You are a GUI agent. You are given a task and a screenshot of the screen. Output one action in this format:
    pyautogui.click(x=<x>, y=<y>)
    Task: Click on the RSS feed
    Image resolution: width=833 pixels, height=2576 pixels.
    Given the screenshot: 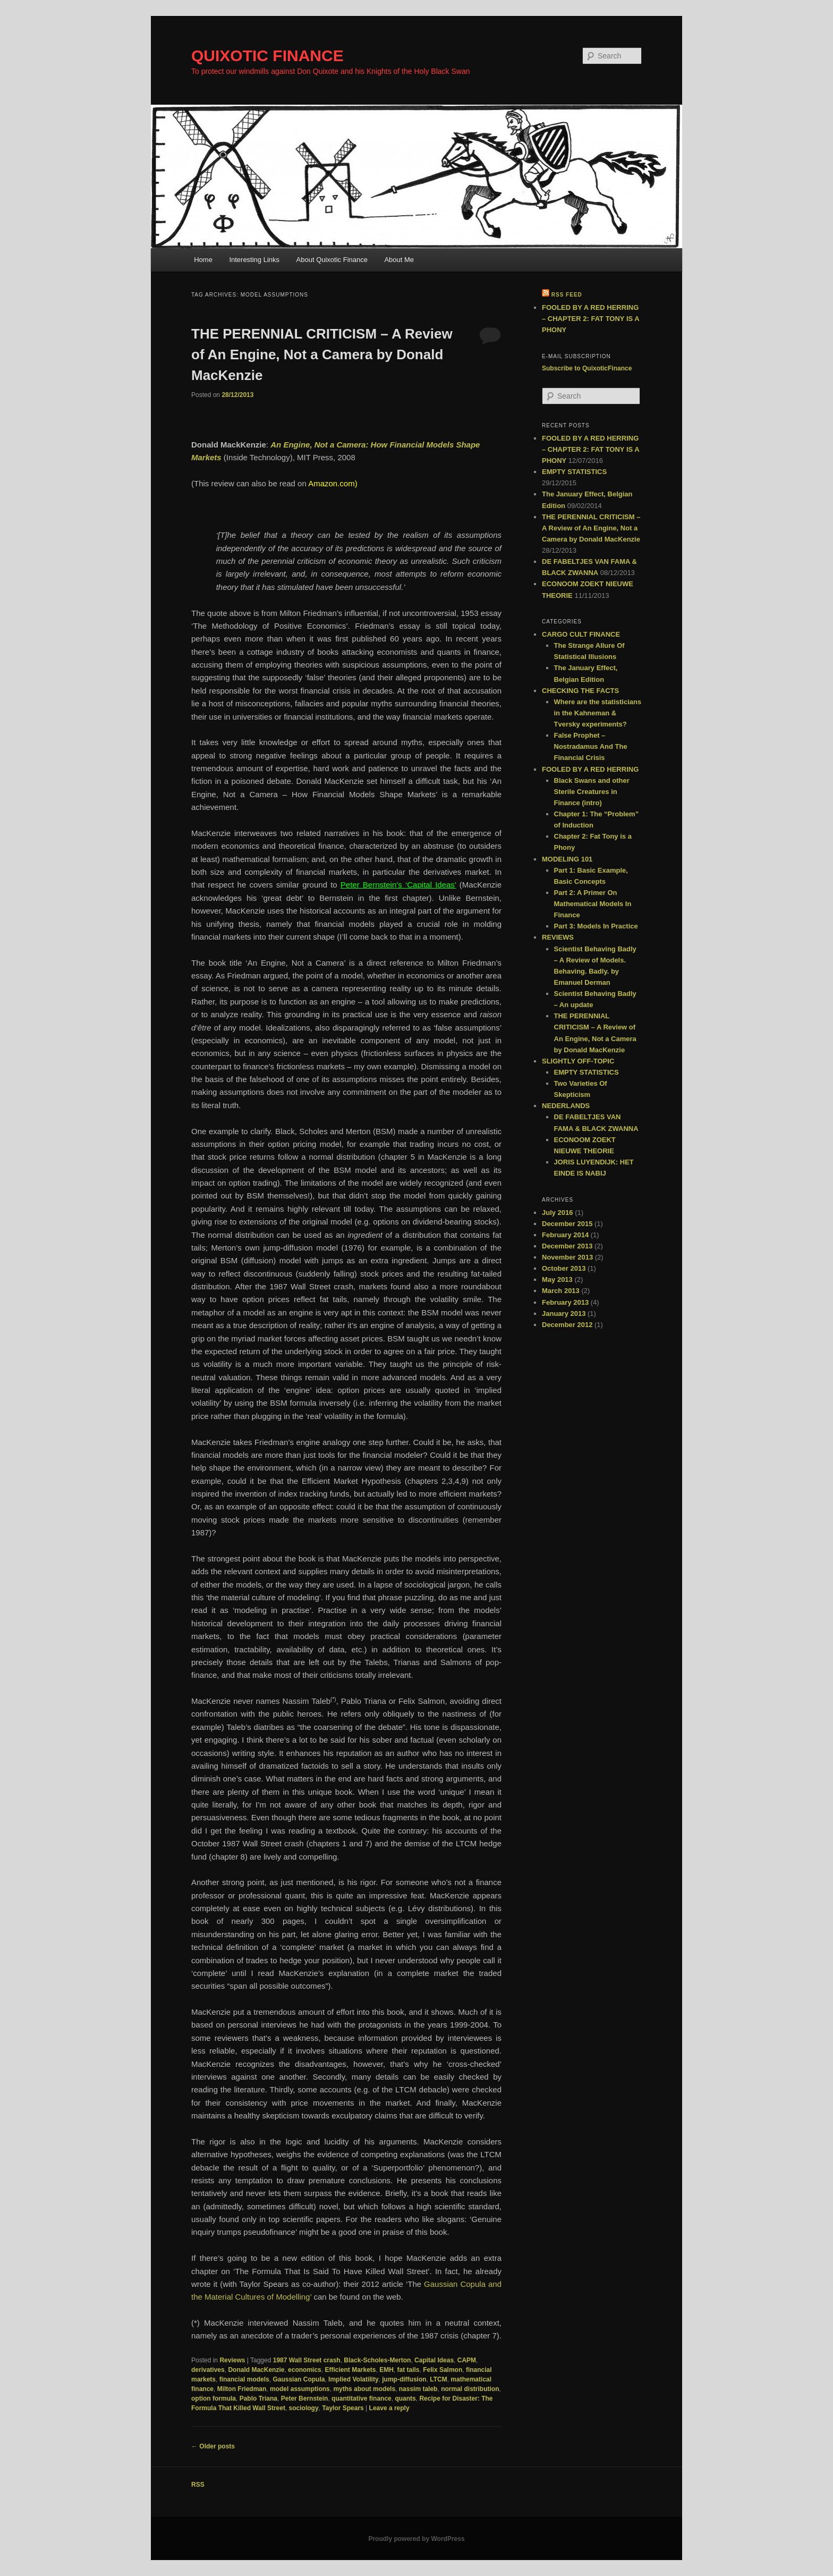 What is the action you would take?
    pyautogui.click(x=566, y=295)
    